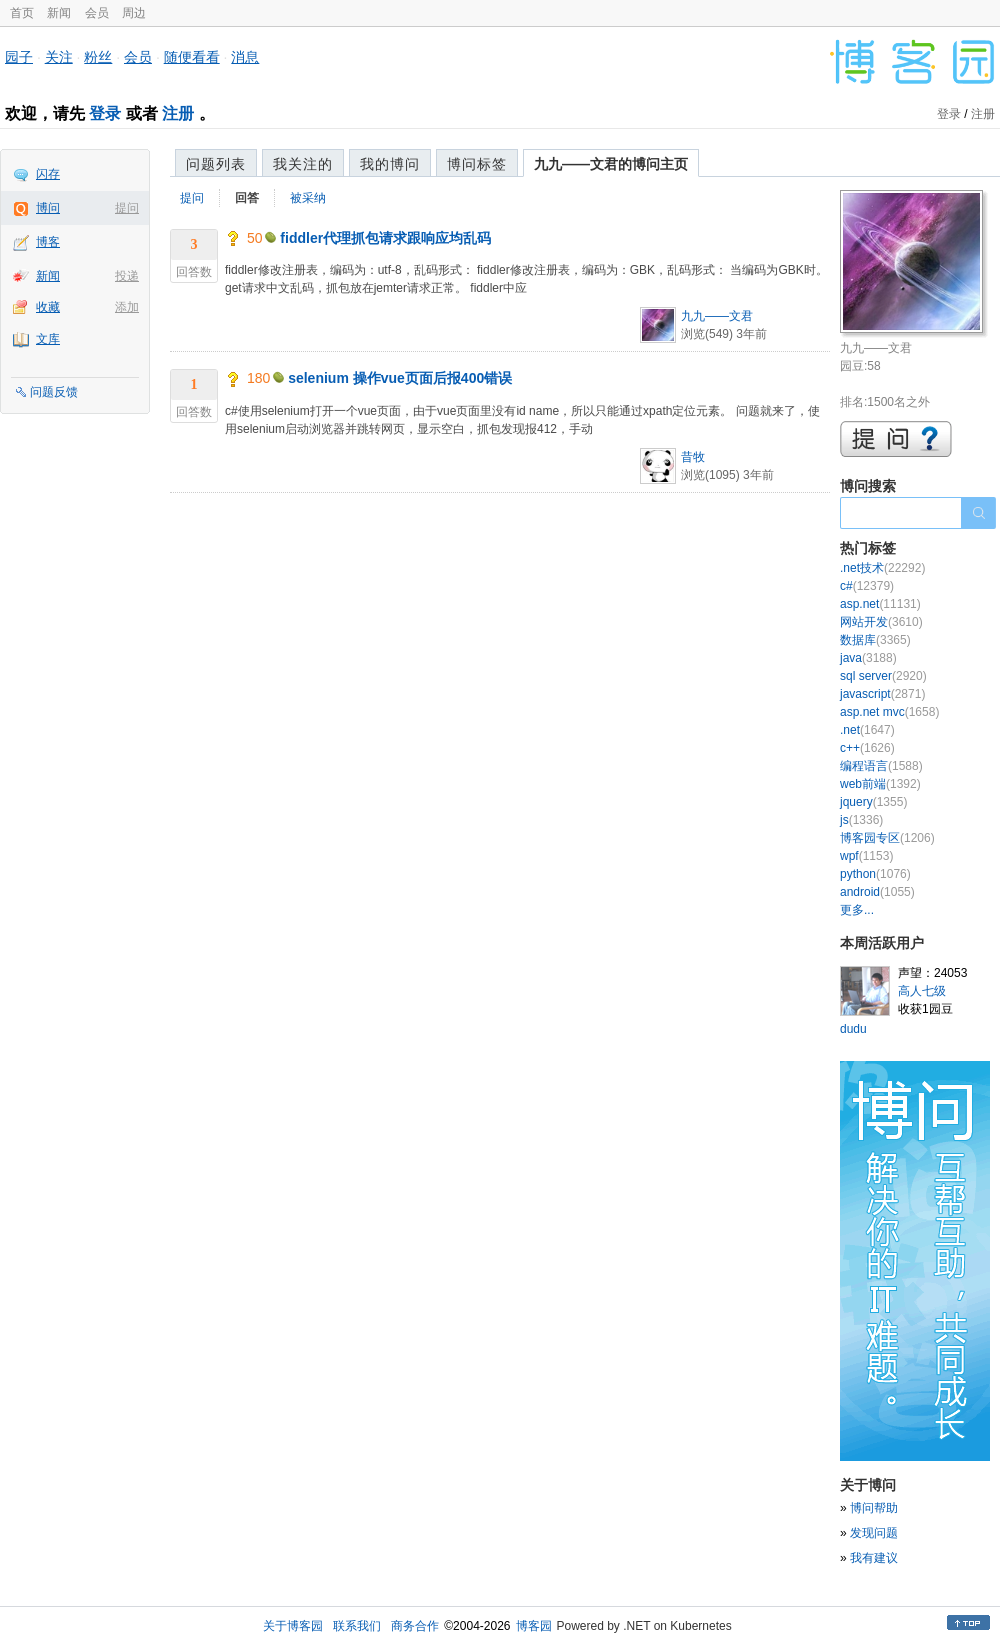 This screenshot has height=1645, width=1000. What do you see at coordinates (127, 307) in the screenshot?
I see `添加` at bounding box center [127, 307].